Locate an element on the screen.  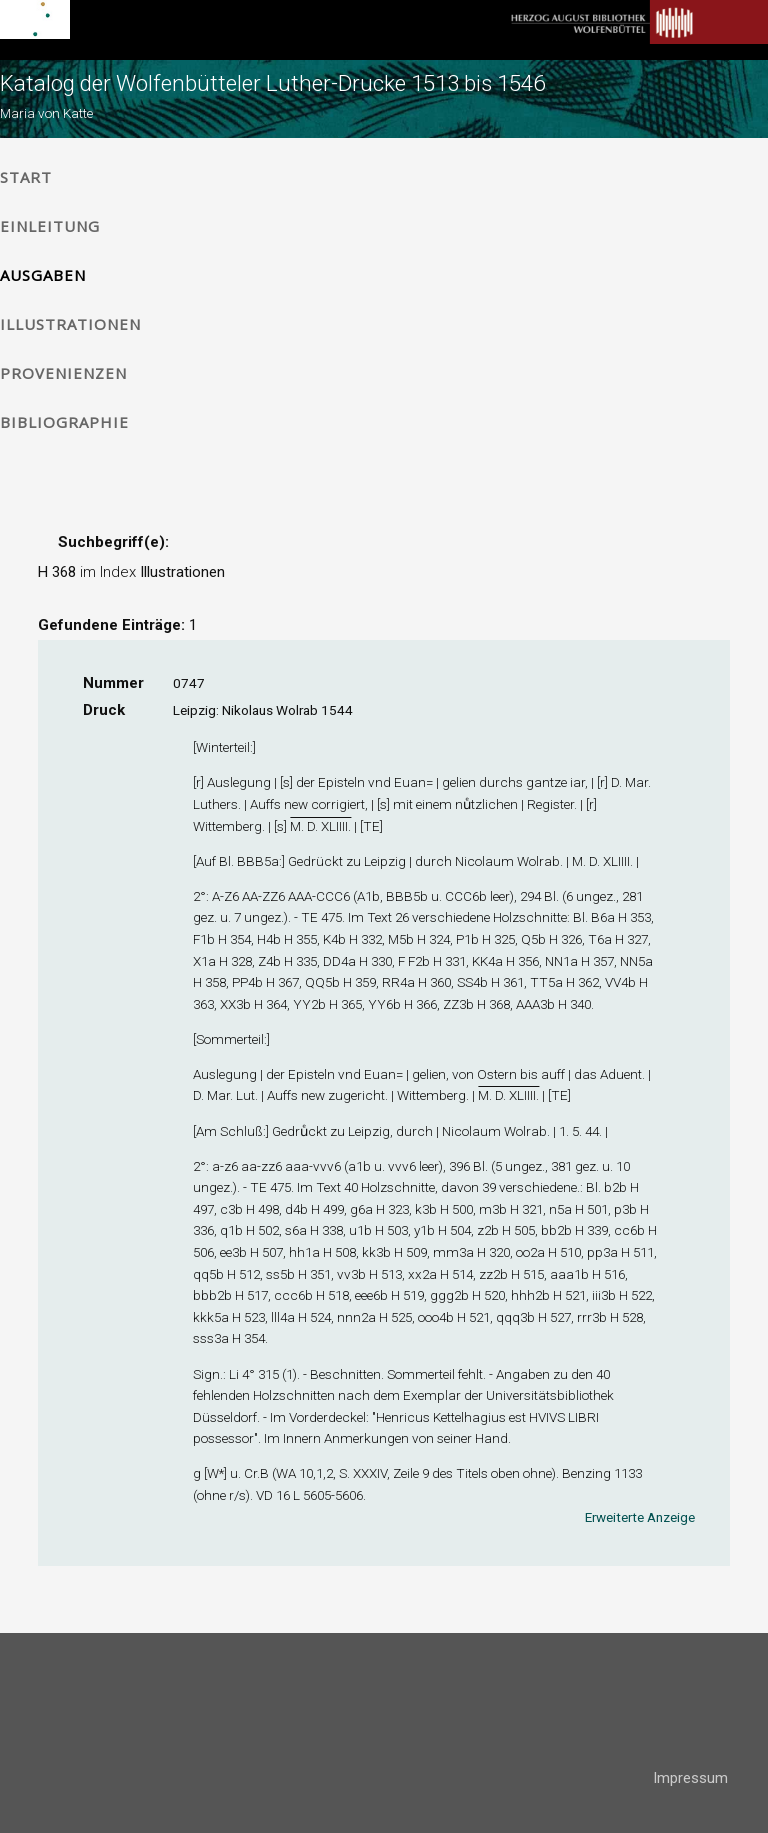
Einleitung is located at coordinates (50, 226).